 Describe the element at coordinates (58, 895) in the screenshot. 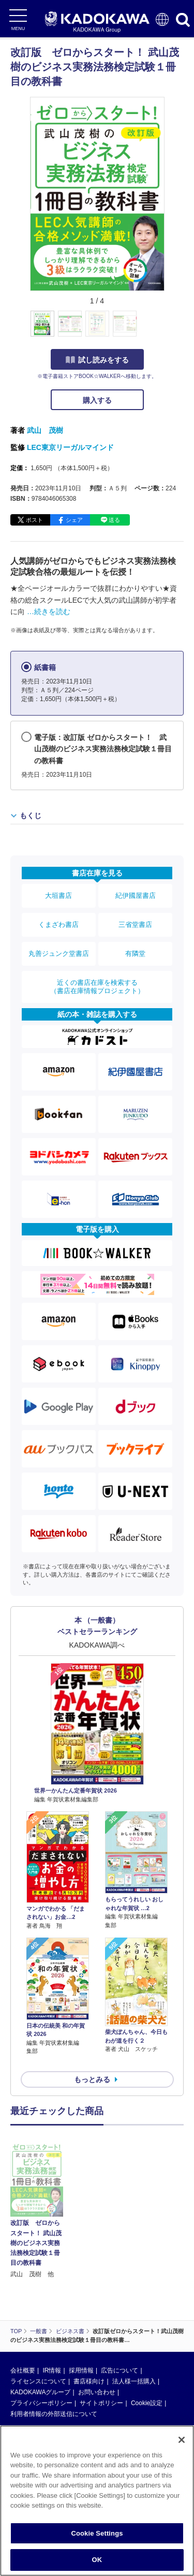

I see `大垣書店` at that location.